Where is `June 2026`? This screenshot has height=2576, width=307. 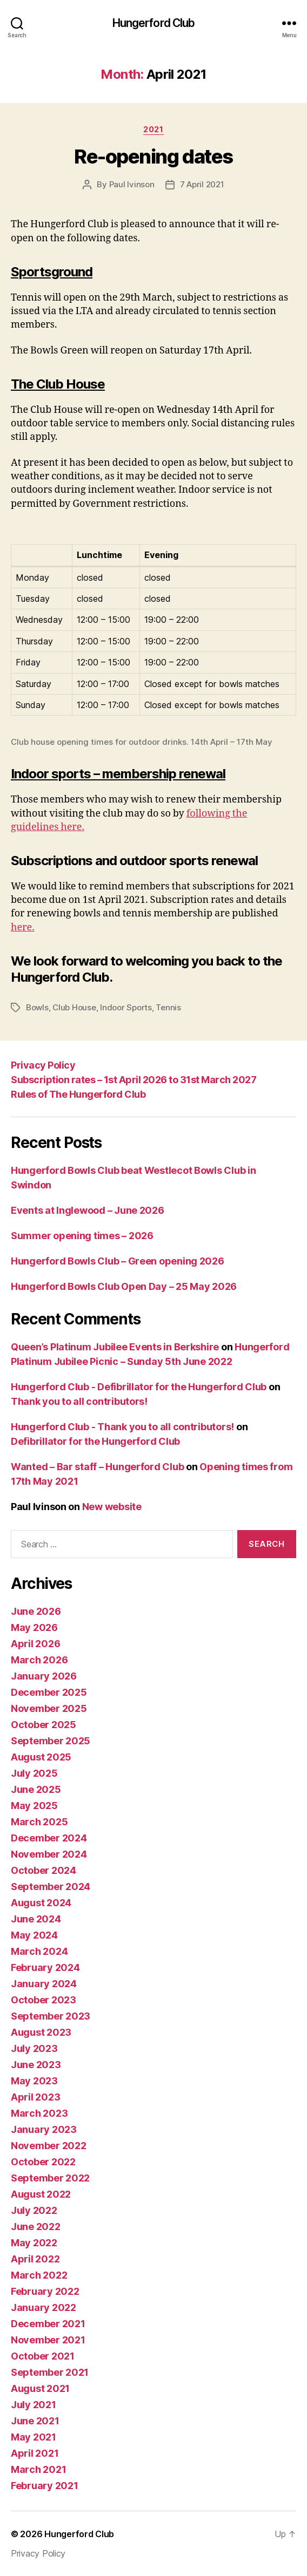
June 2026 is located at coordinates (36, 1611).